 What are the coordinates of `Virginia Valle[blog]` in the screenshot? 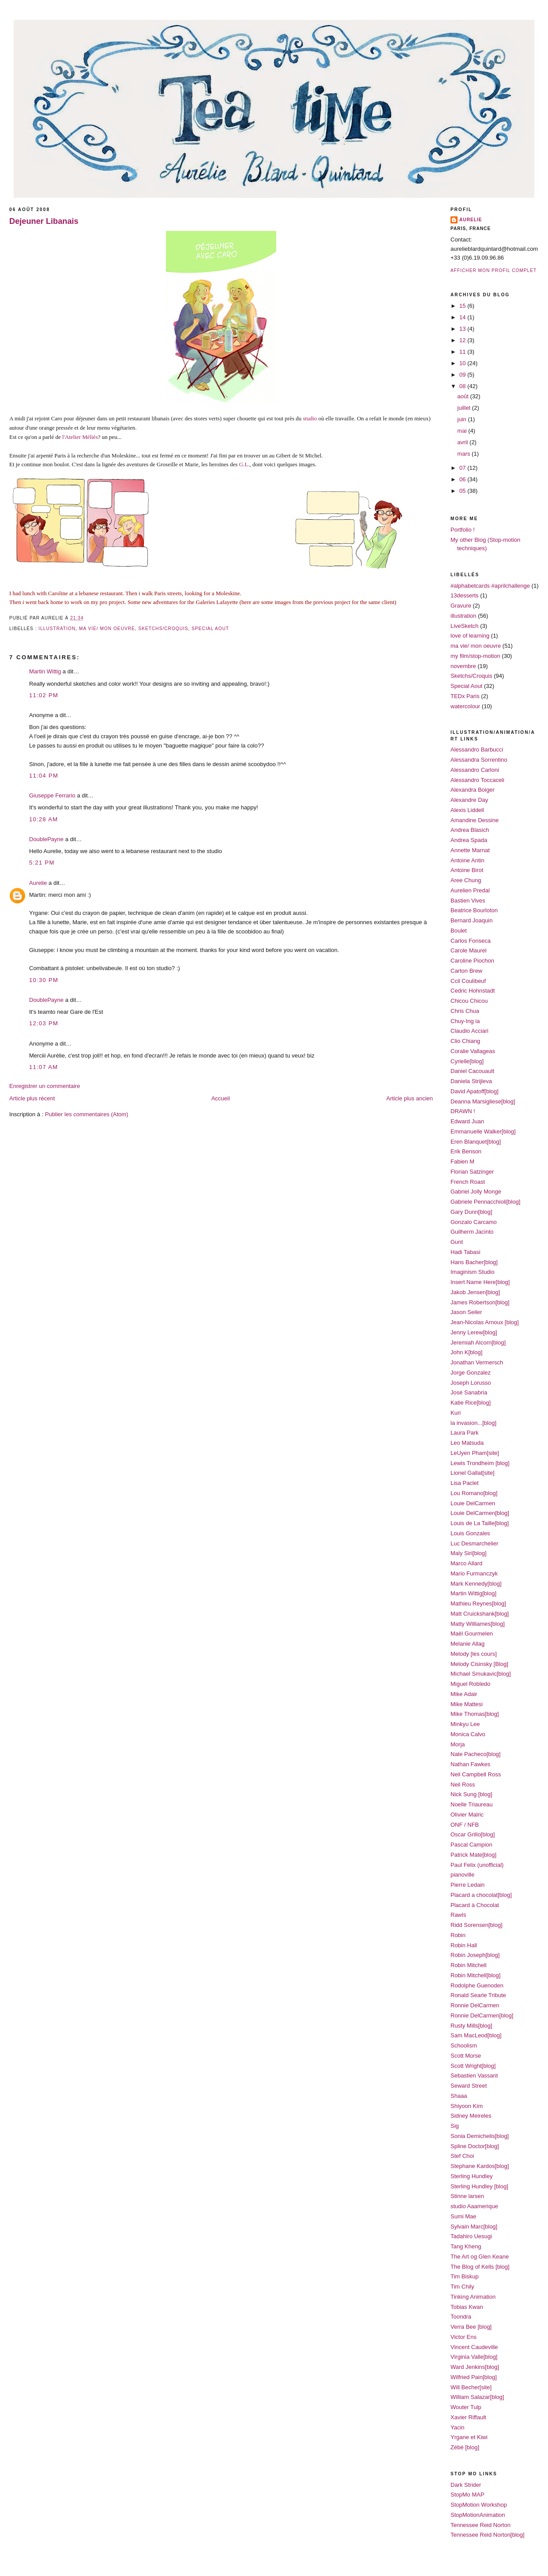 It's located at (473, 2356).